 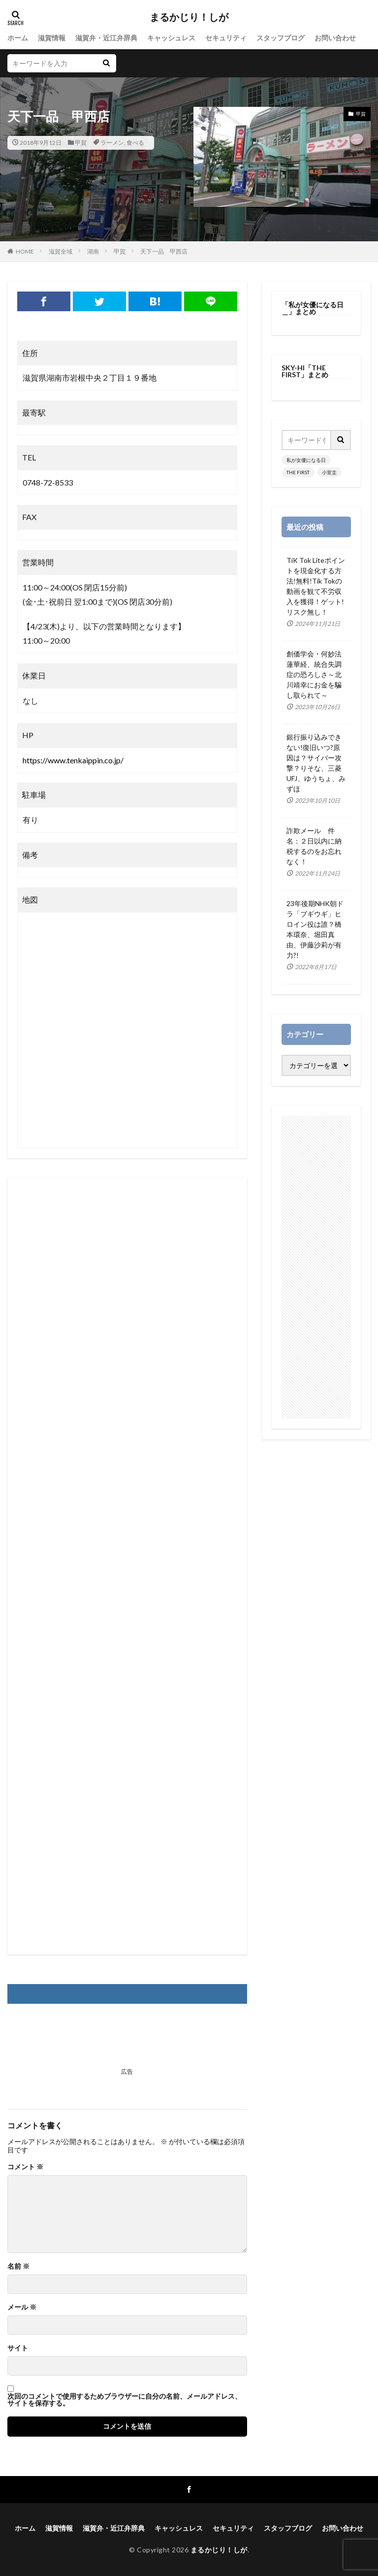 I want to click on 滋賀全域, so click(x=60, y=251).